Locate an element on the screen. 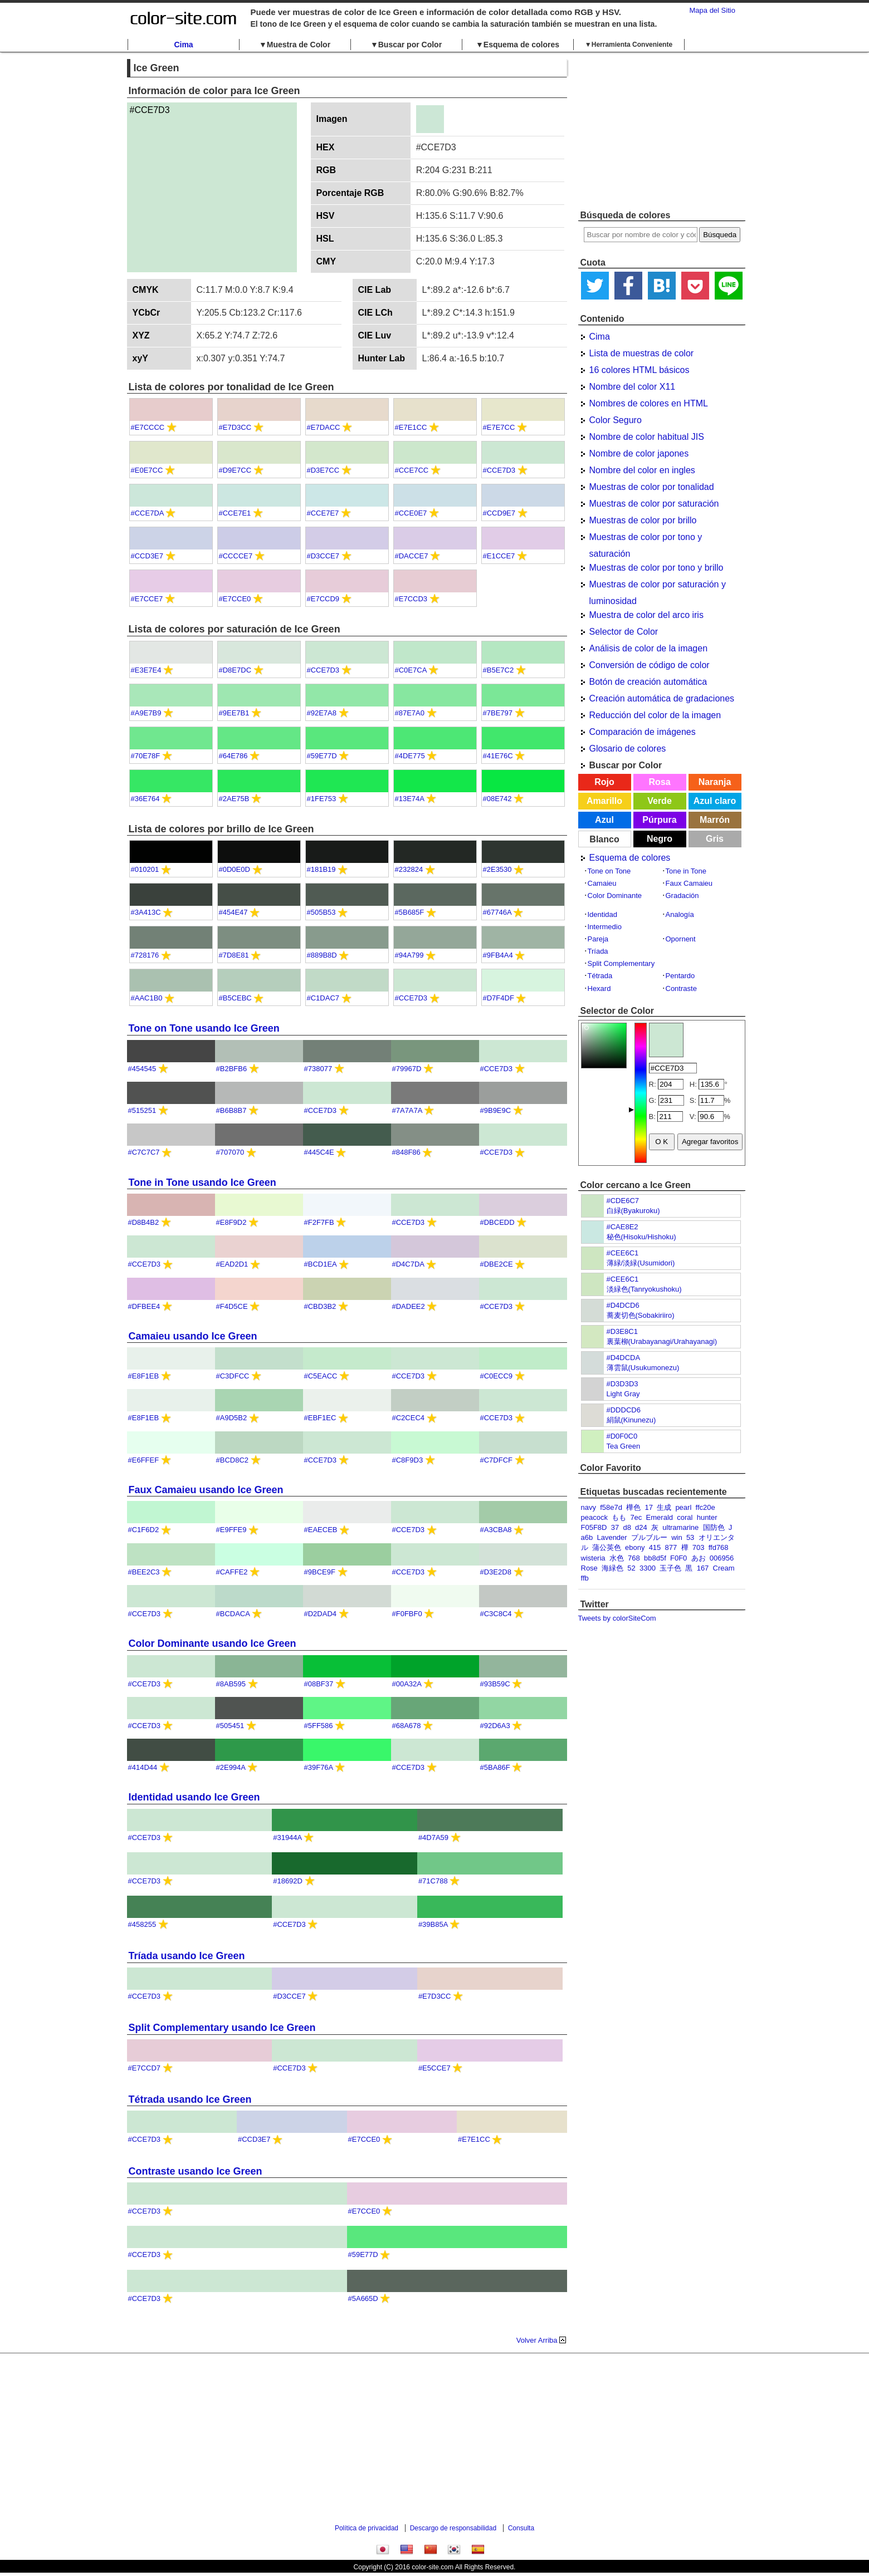  167 is located at coordinates (703, 1568).